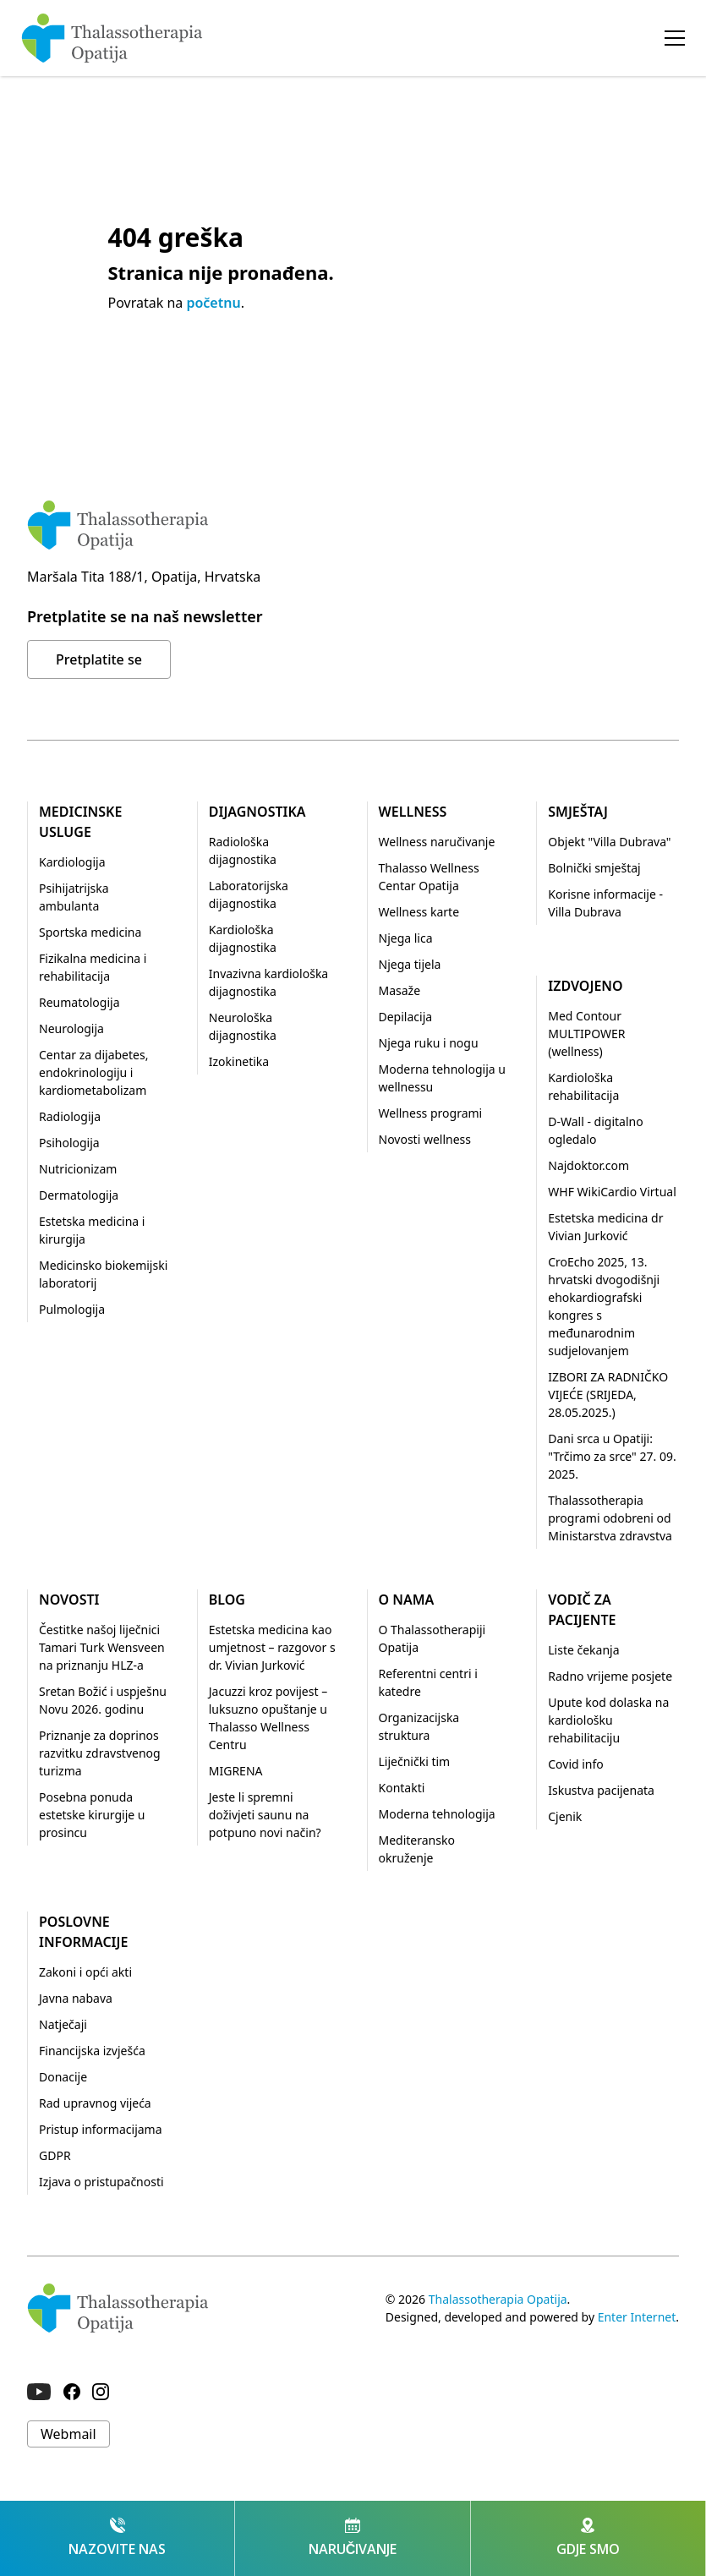 This screenshot has height=2576, width=706. What do you see at coordinates (437, 842) in the screenshot?
I see `Wellness naručivanje` at bounding box center [437, 842].